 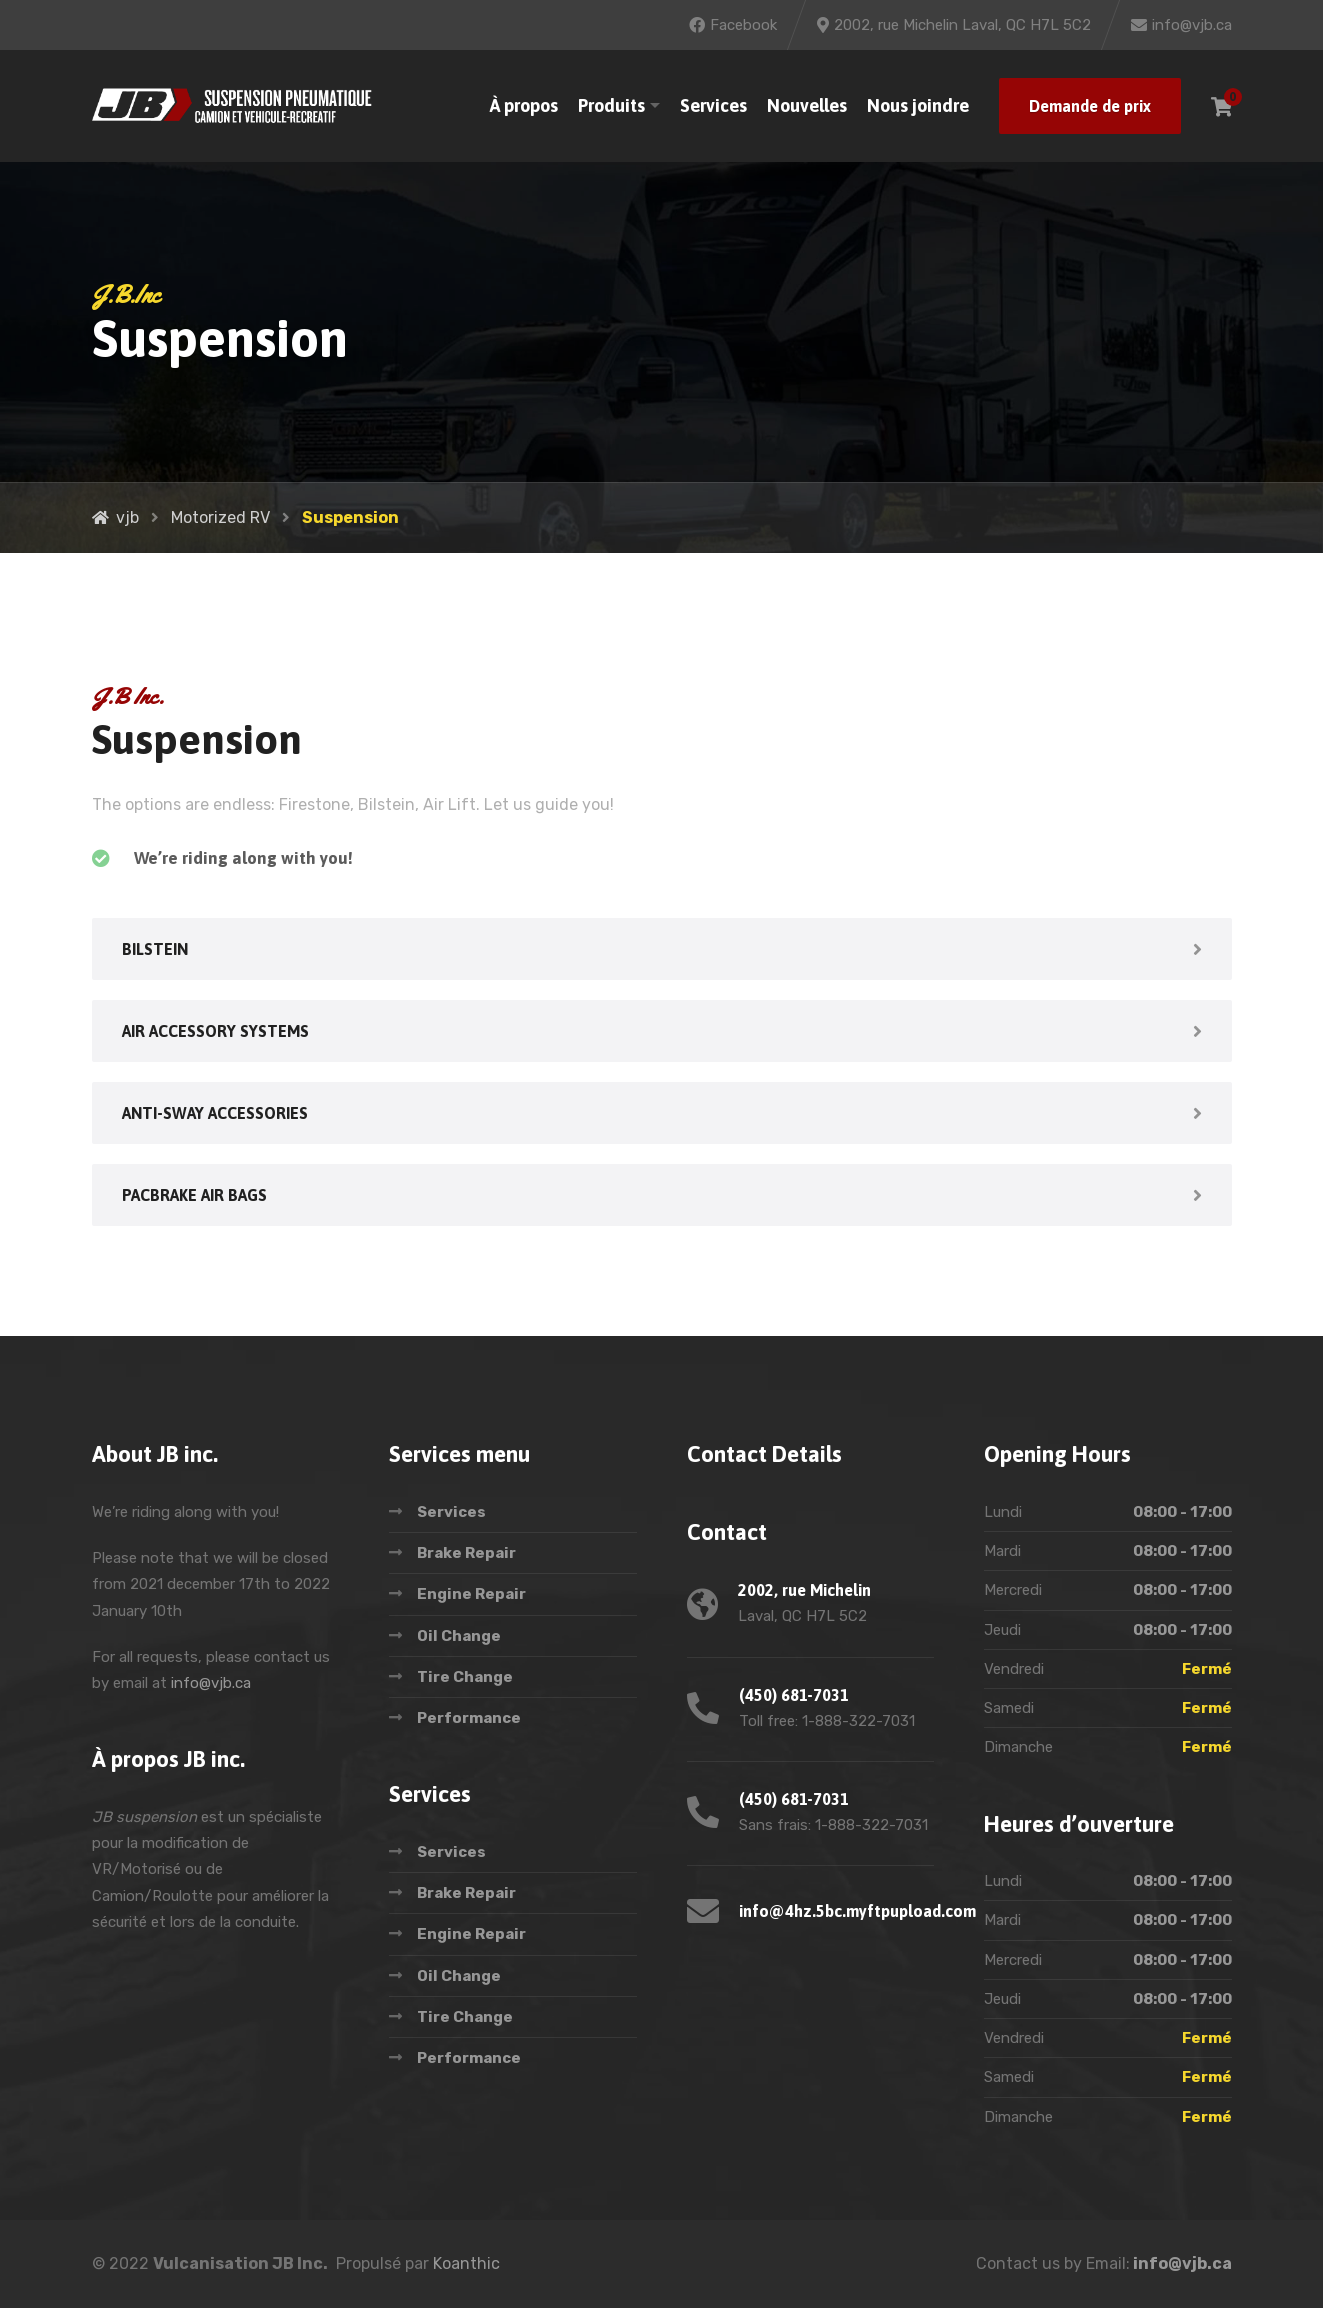 I want to click on ANTI-SWAY ACCESSORIES, so click(x=215, y=1113).